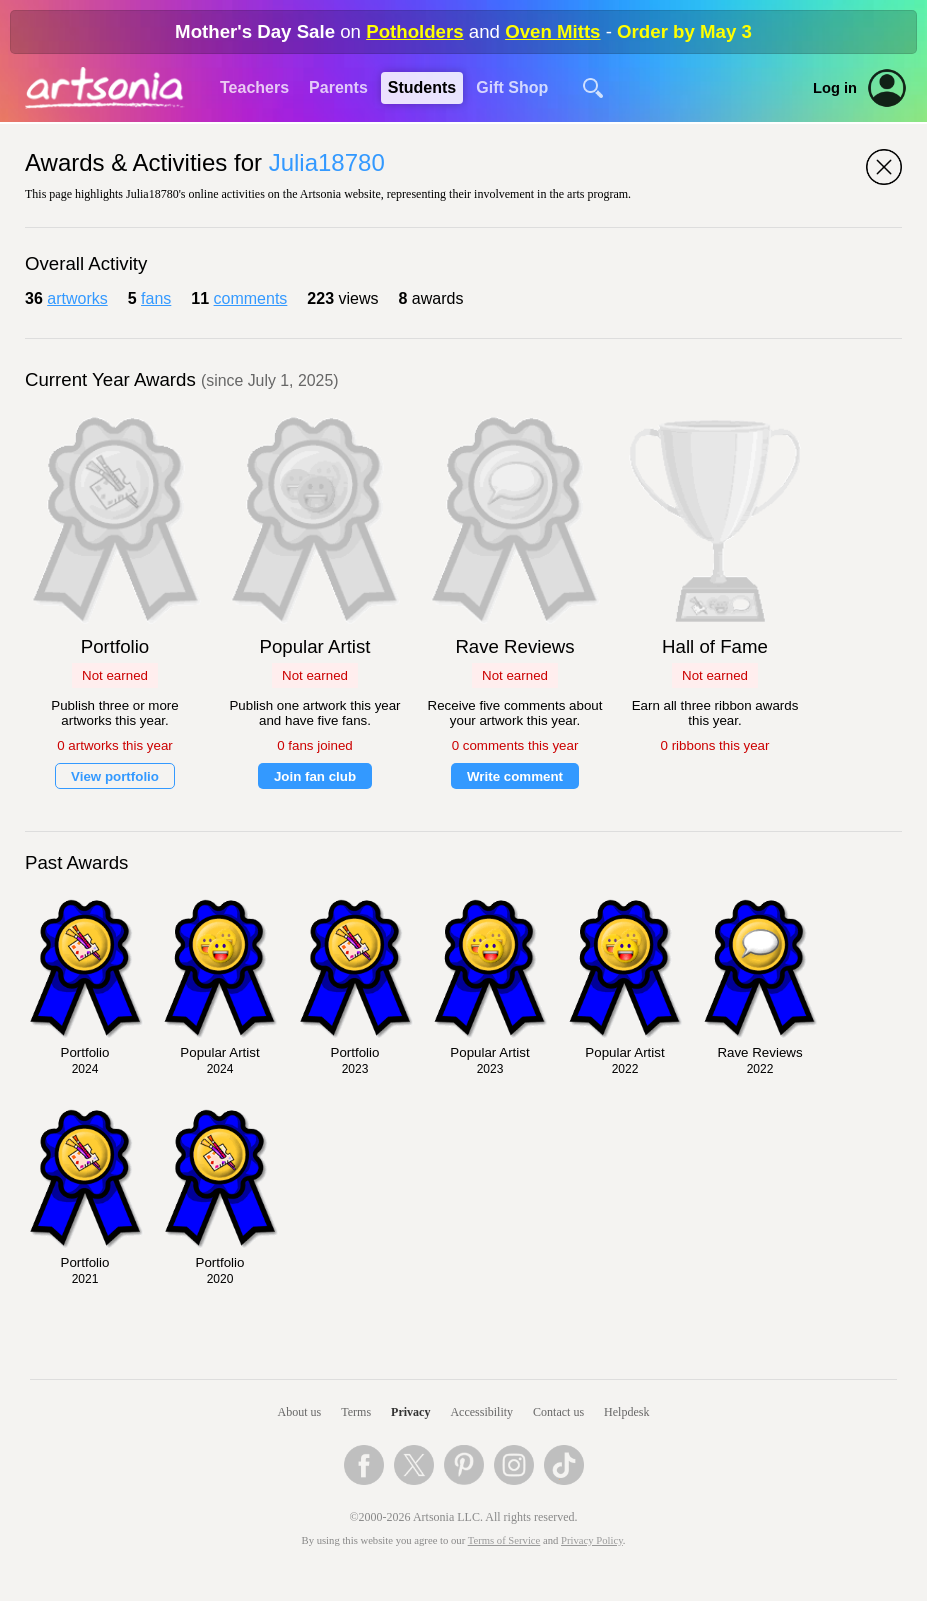 This screenshot has height=1601, width=927. Describe the element at coordinates (626, 1412) in the screenshot. I see `Helpdesk` at that location.